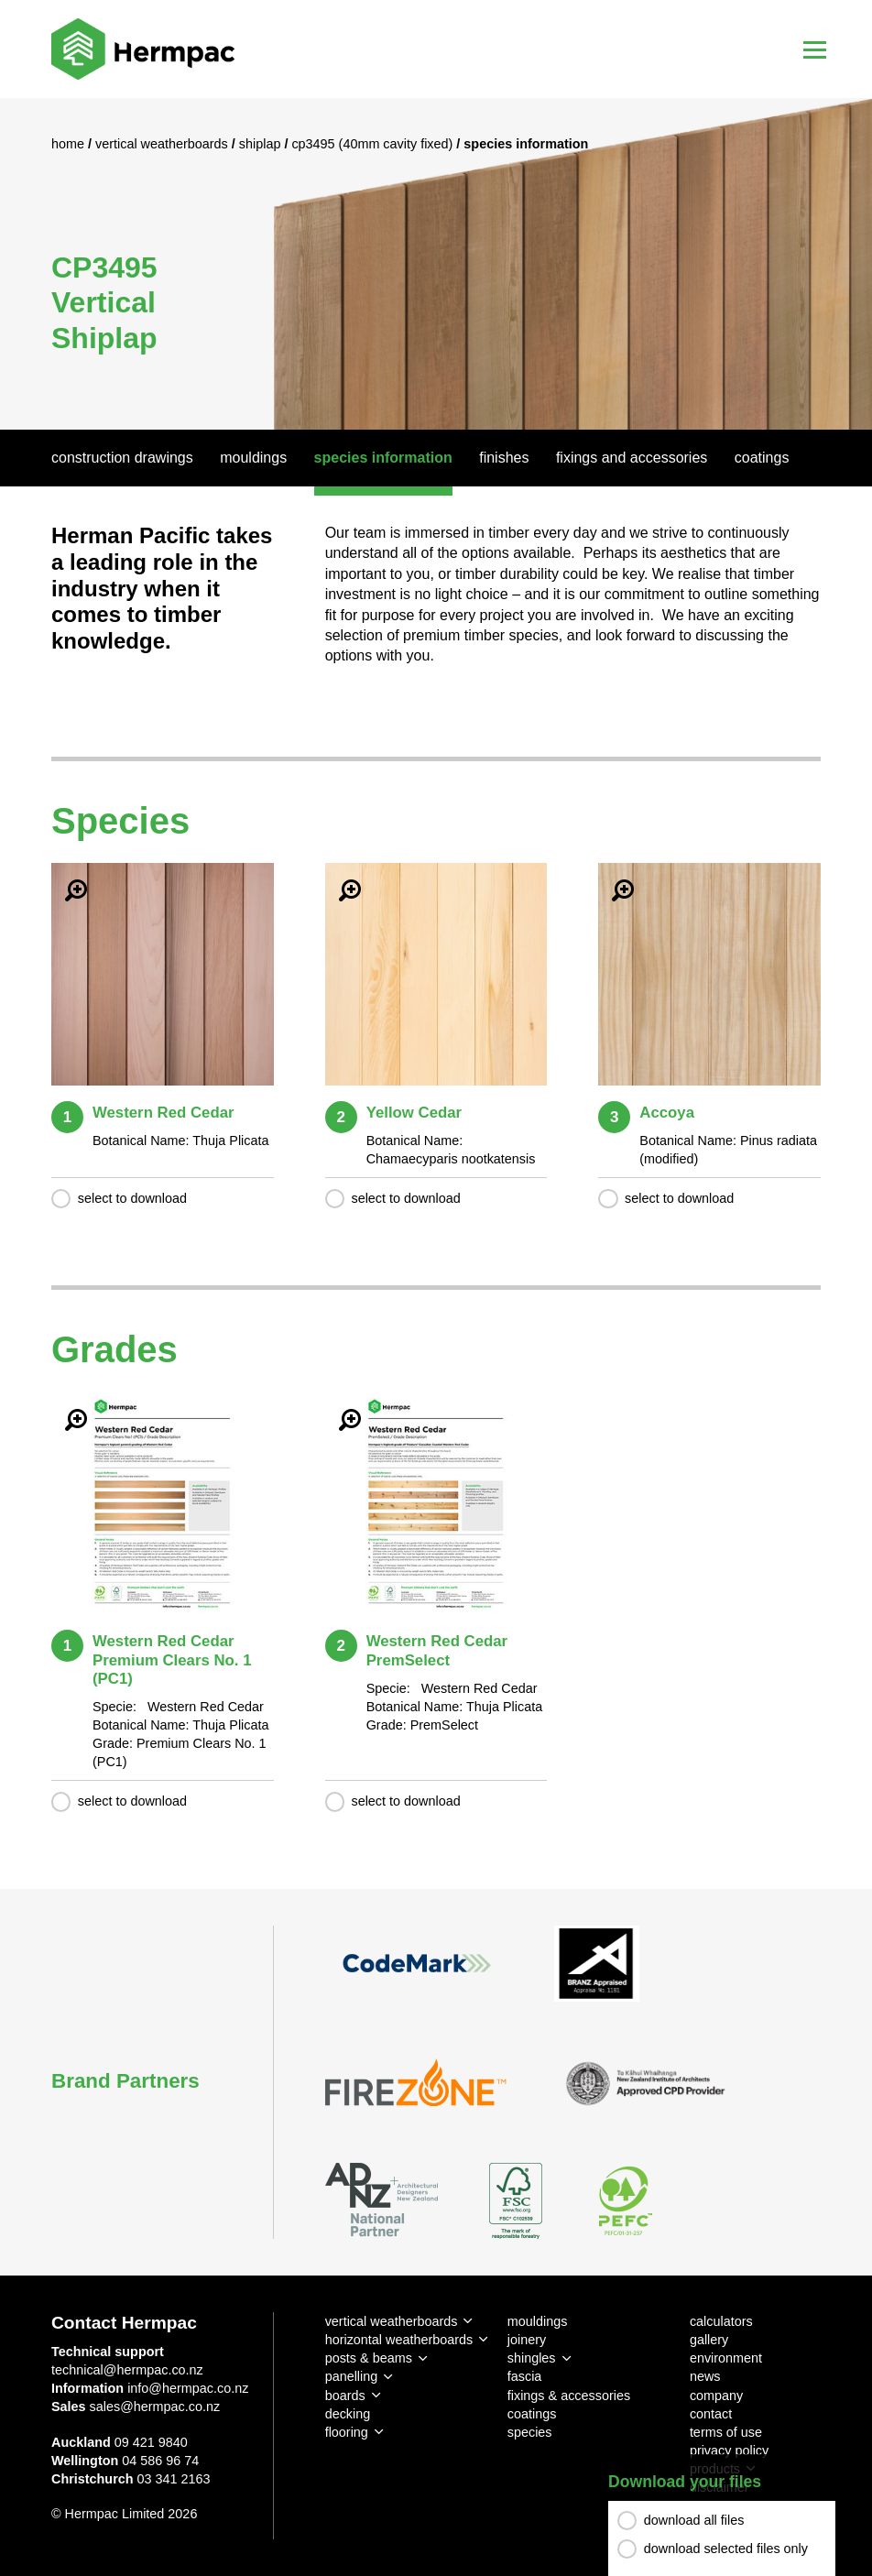 This screenshot has width=872, height=2576. Describe the element at coordinates (729, 2450) in the screenshot. I see `privacy policy` at that location.